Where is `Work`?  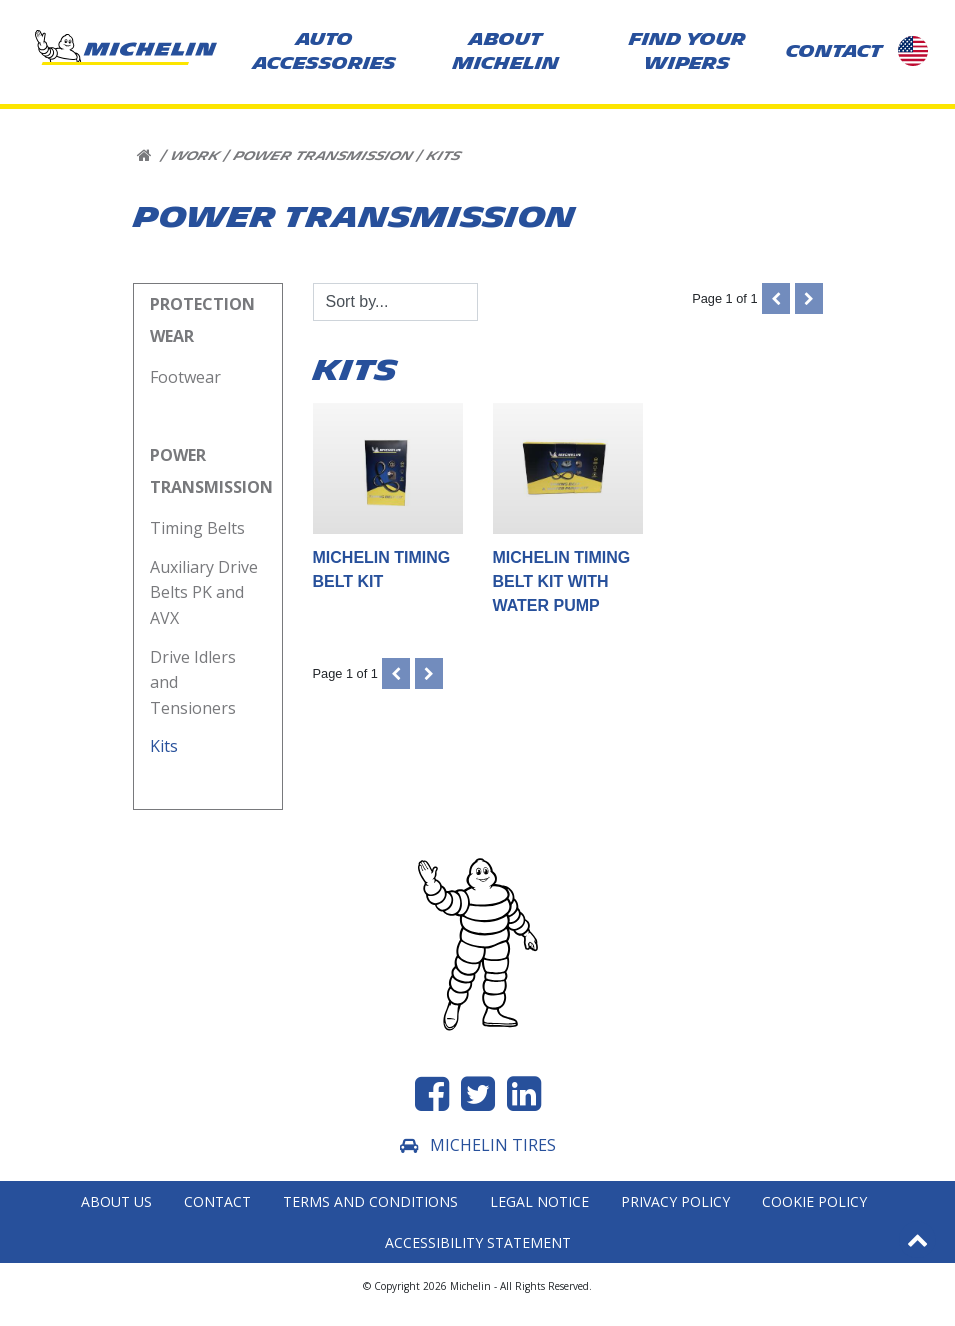
Work is located at coordinates (194, 156).